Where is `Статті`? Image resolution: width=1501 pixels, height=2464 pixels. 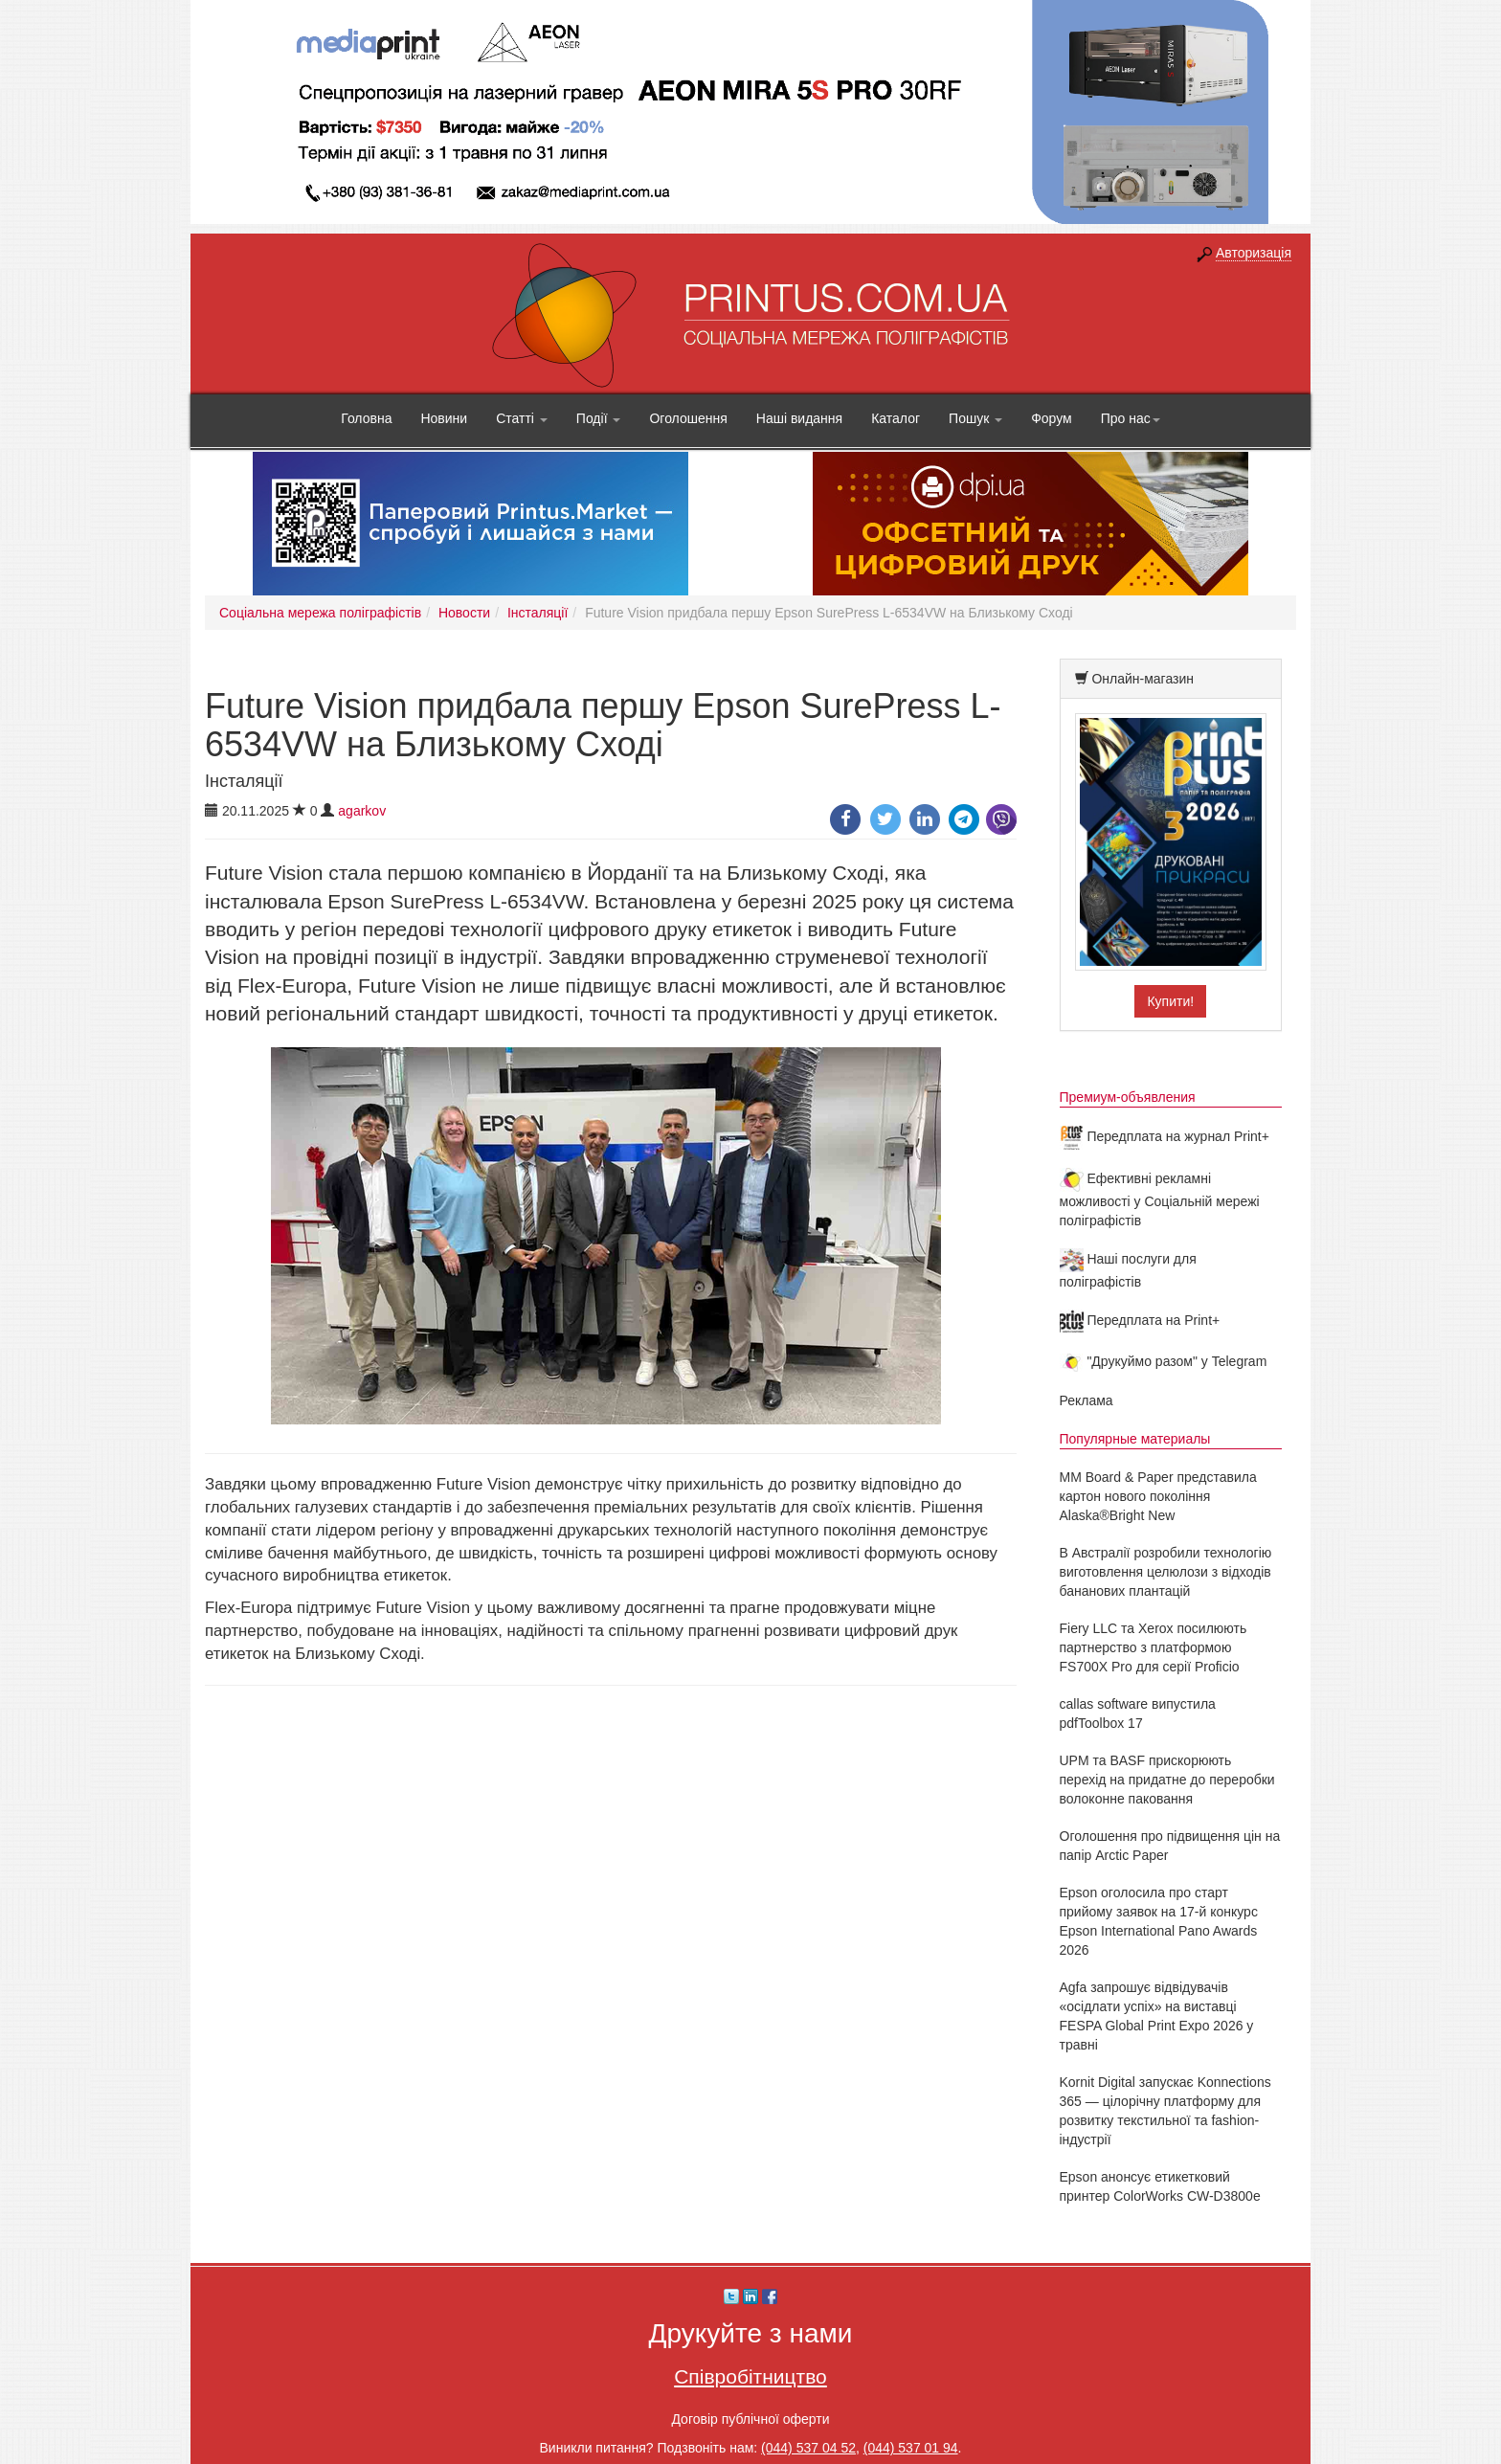 Статті is located at coordinates (522, 418).